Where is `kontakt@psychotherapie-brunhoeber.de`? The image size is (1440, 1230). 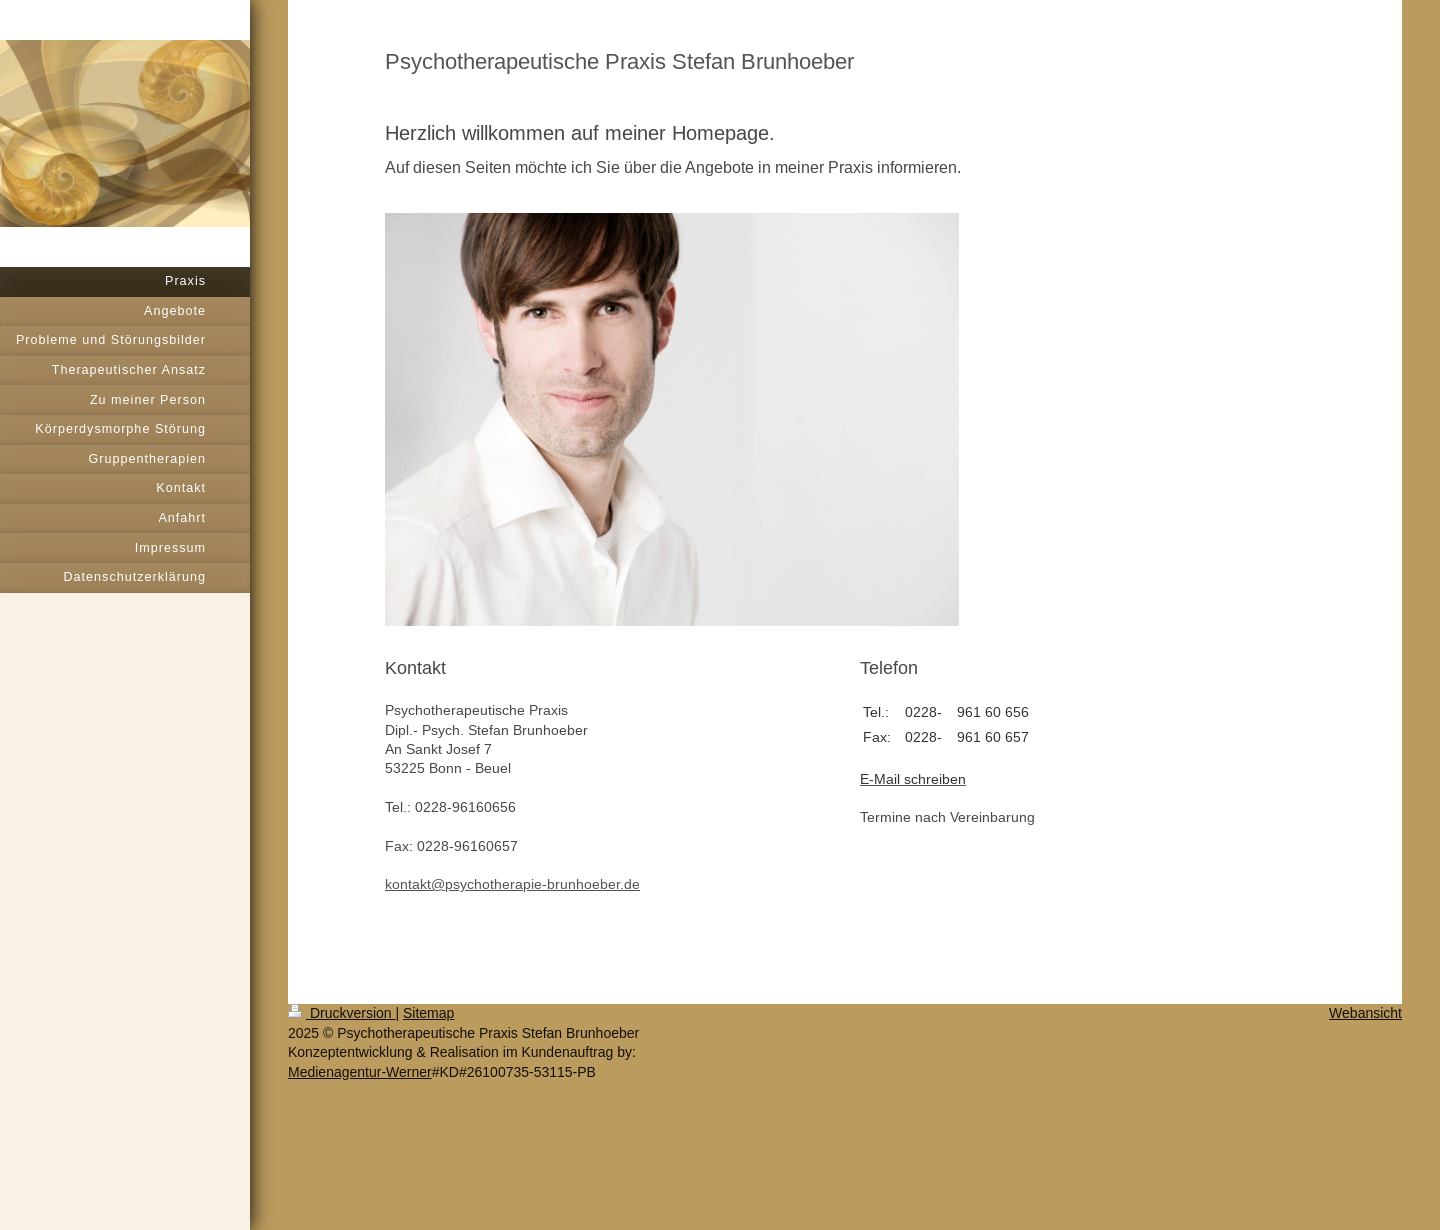 kontakt@psychotherapie-brunhoeber.de is located at coordinates (512, 884).